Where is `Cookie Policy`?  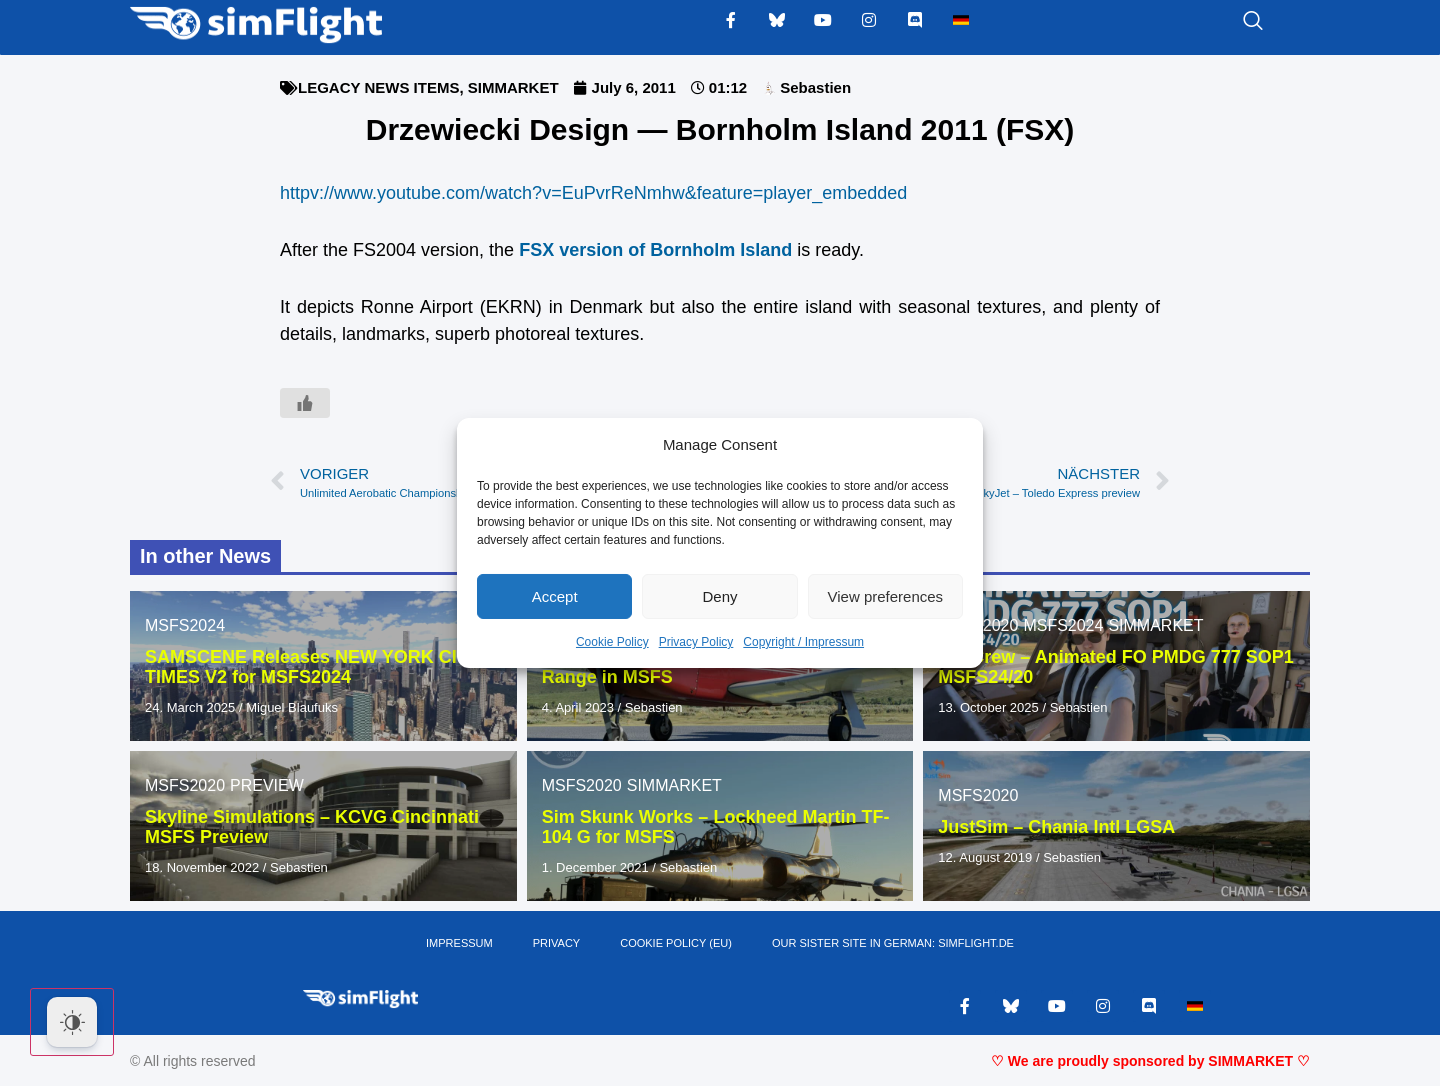
Cookie Policy is located at coordinates (612, 642).